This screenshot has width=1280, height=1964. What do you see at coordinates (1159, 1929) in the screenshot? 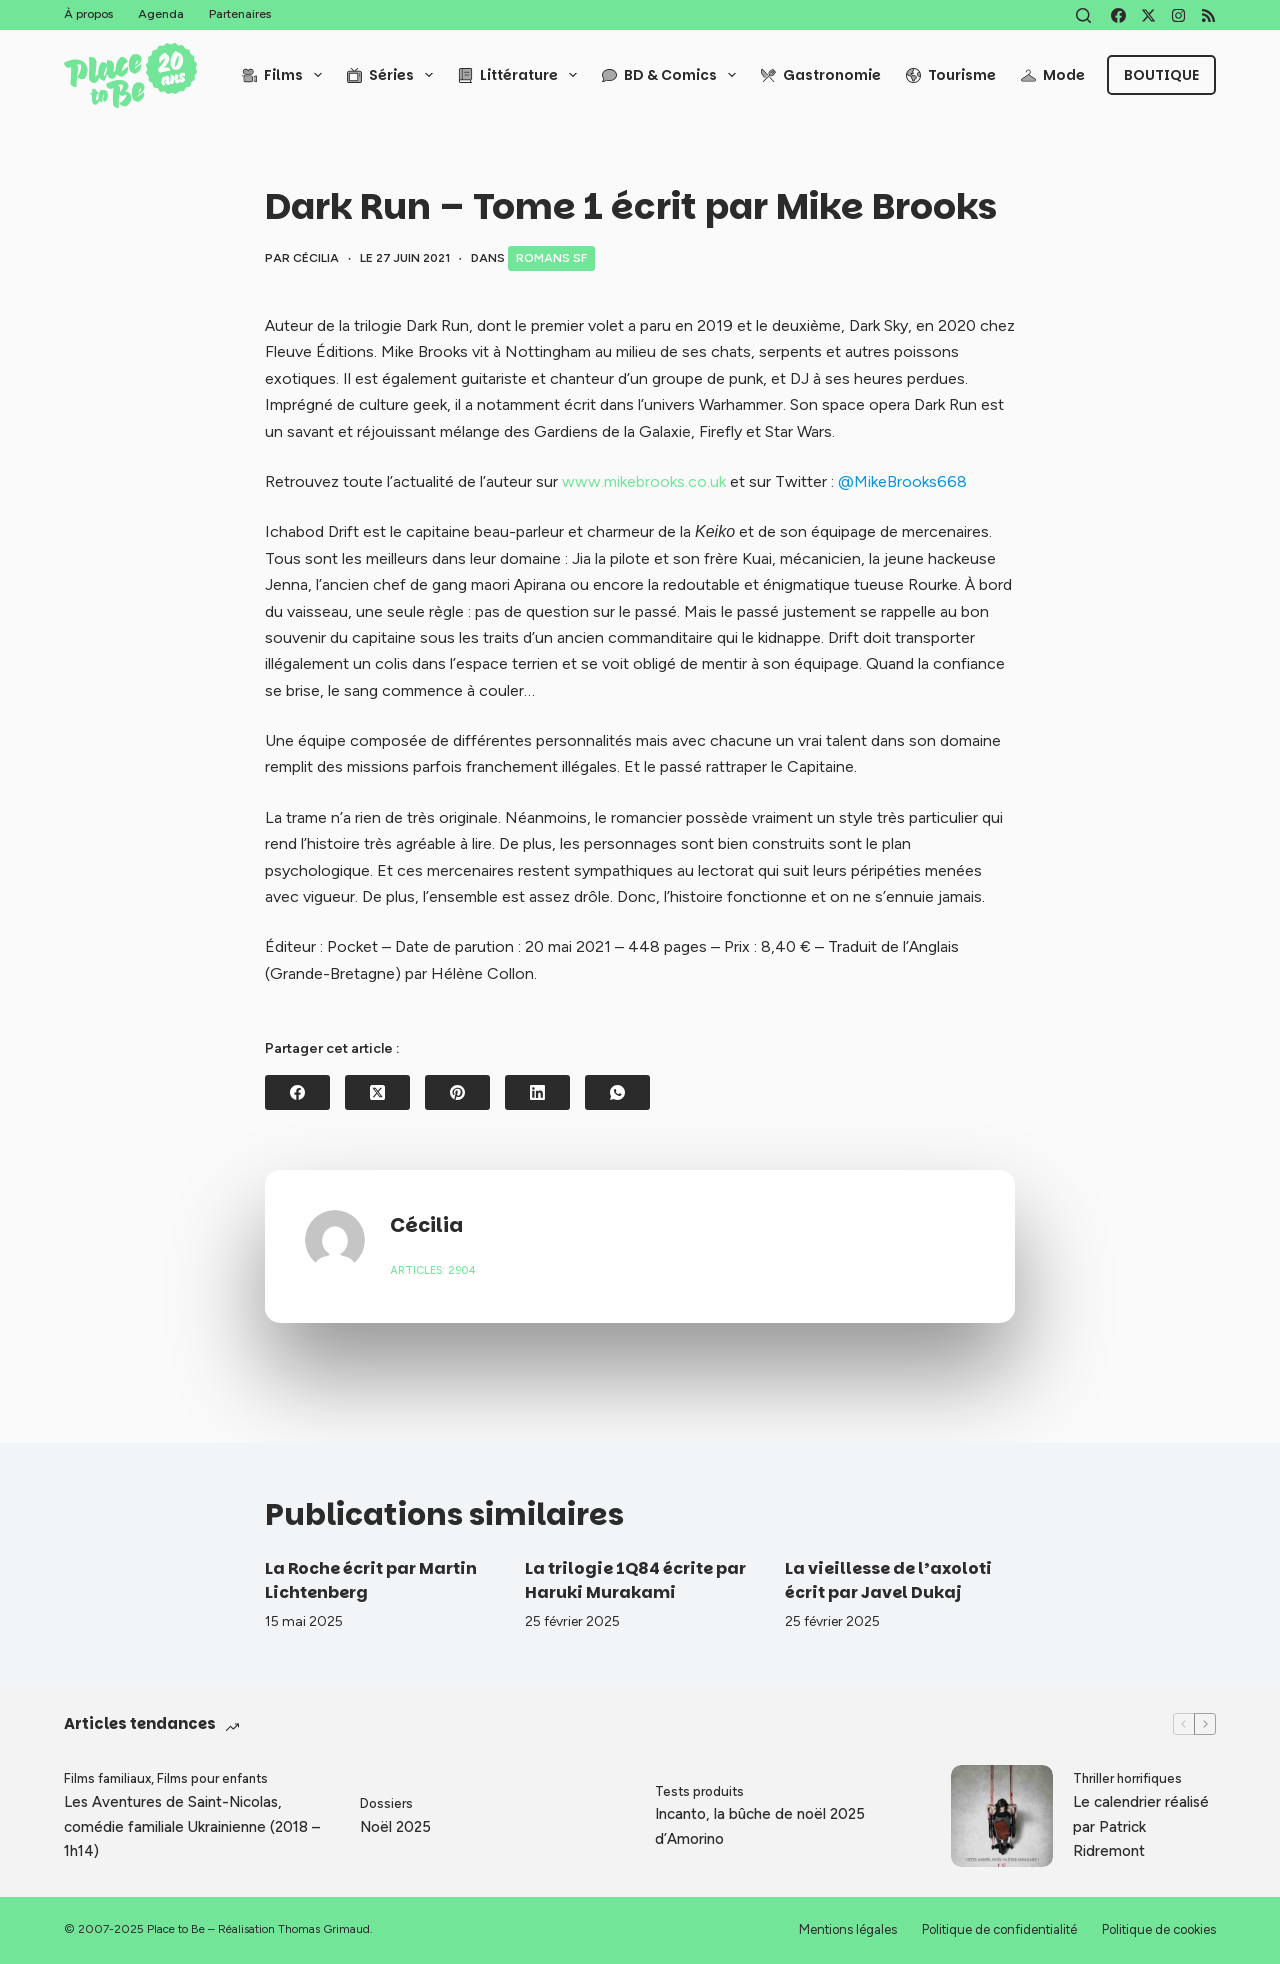
I see `Politique de cookies` at bounding box center [1159, 1929].